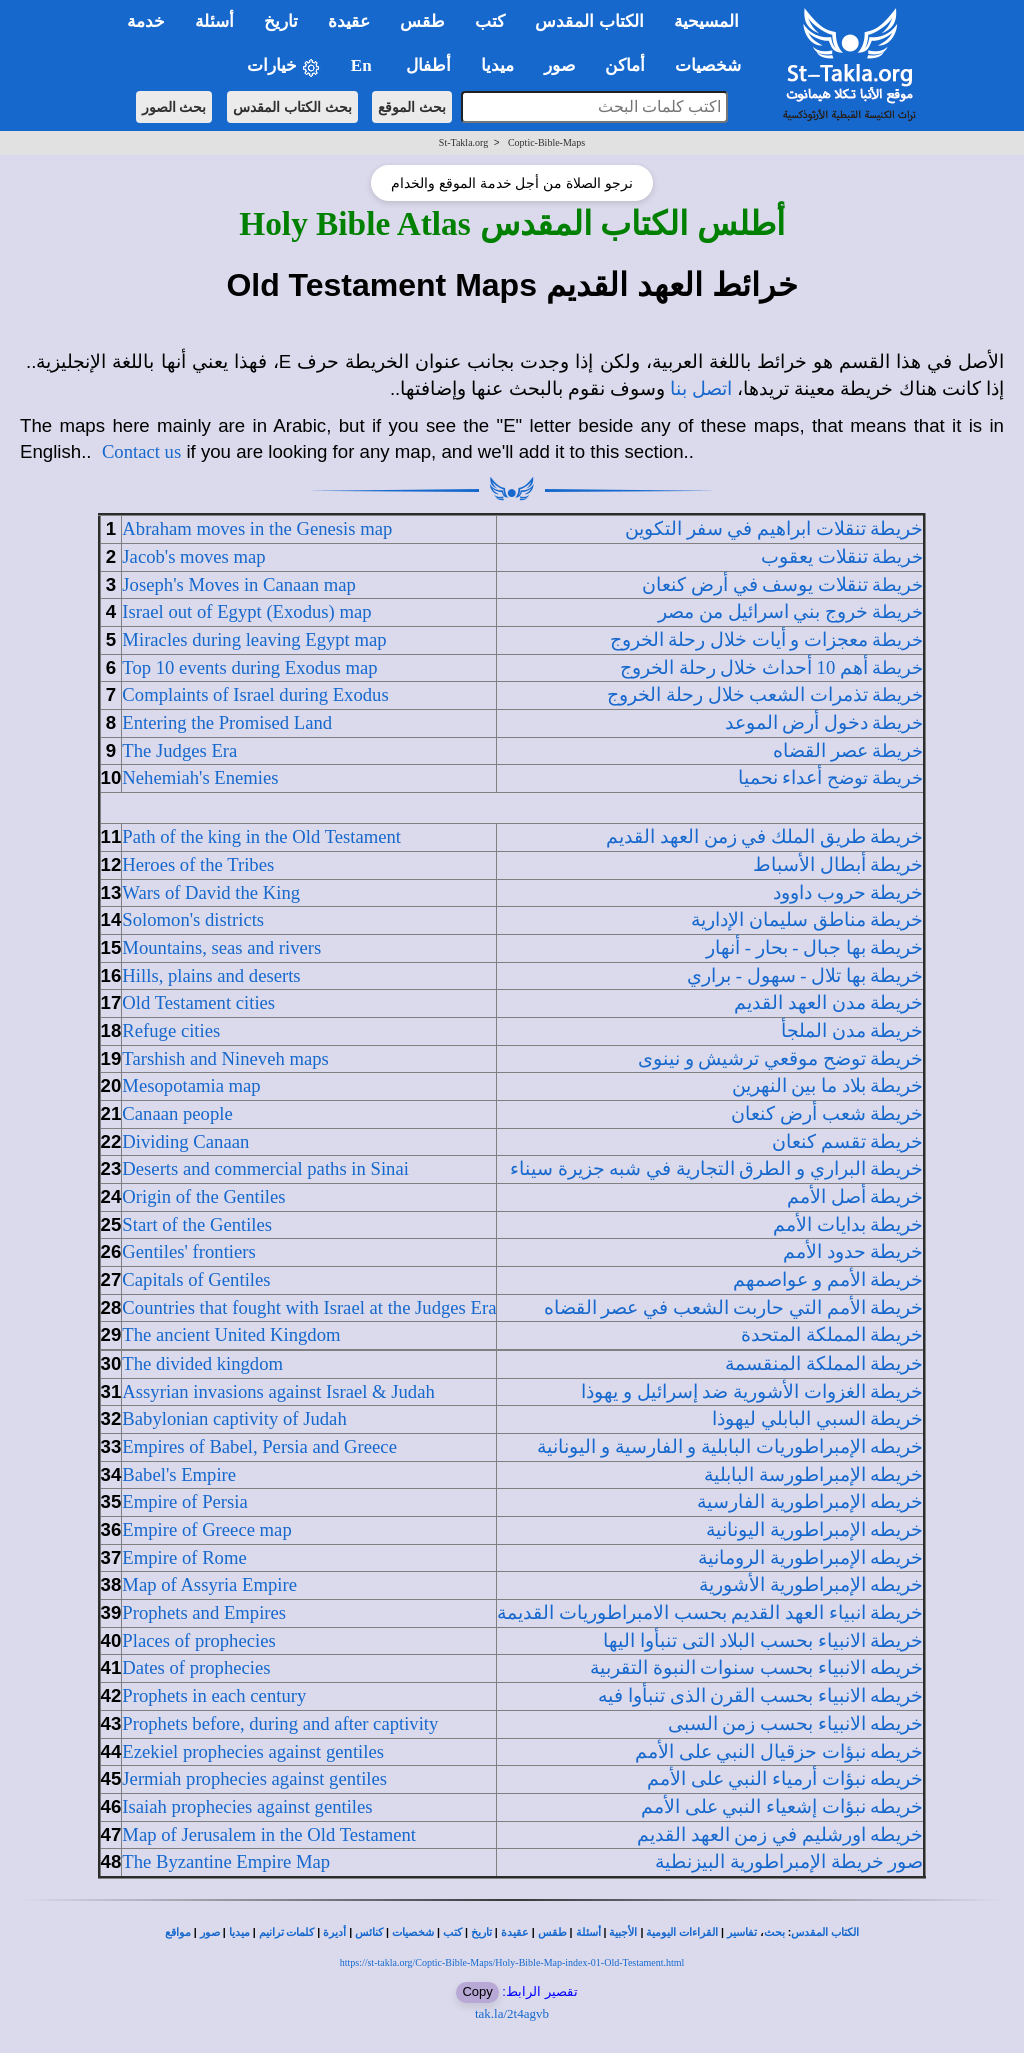 Image resolution: width=1024 pixels, height=2053 pixels. I want to click on كتب [button], so click(490, 21).